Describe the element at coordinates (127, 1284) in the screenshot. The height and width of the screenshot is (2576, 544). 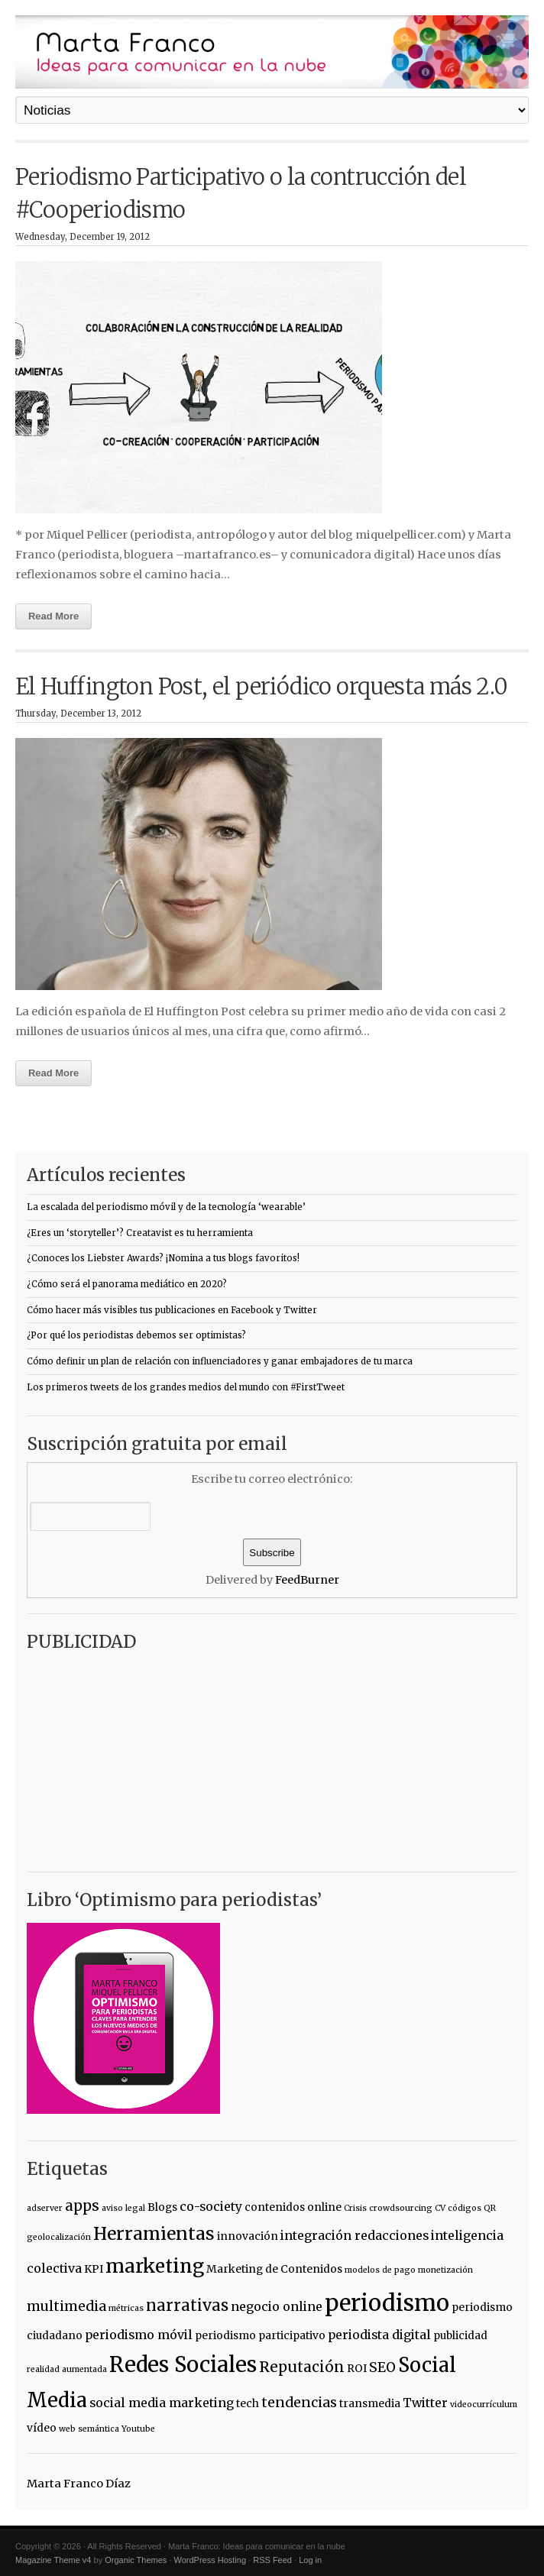
I see `¿Cómo será el panorama mediático en 2020?` at that location.